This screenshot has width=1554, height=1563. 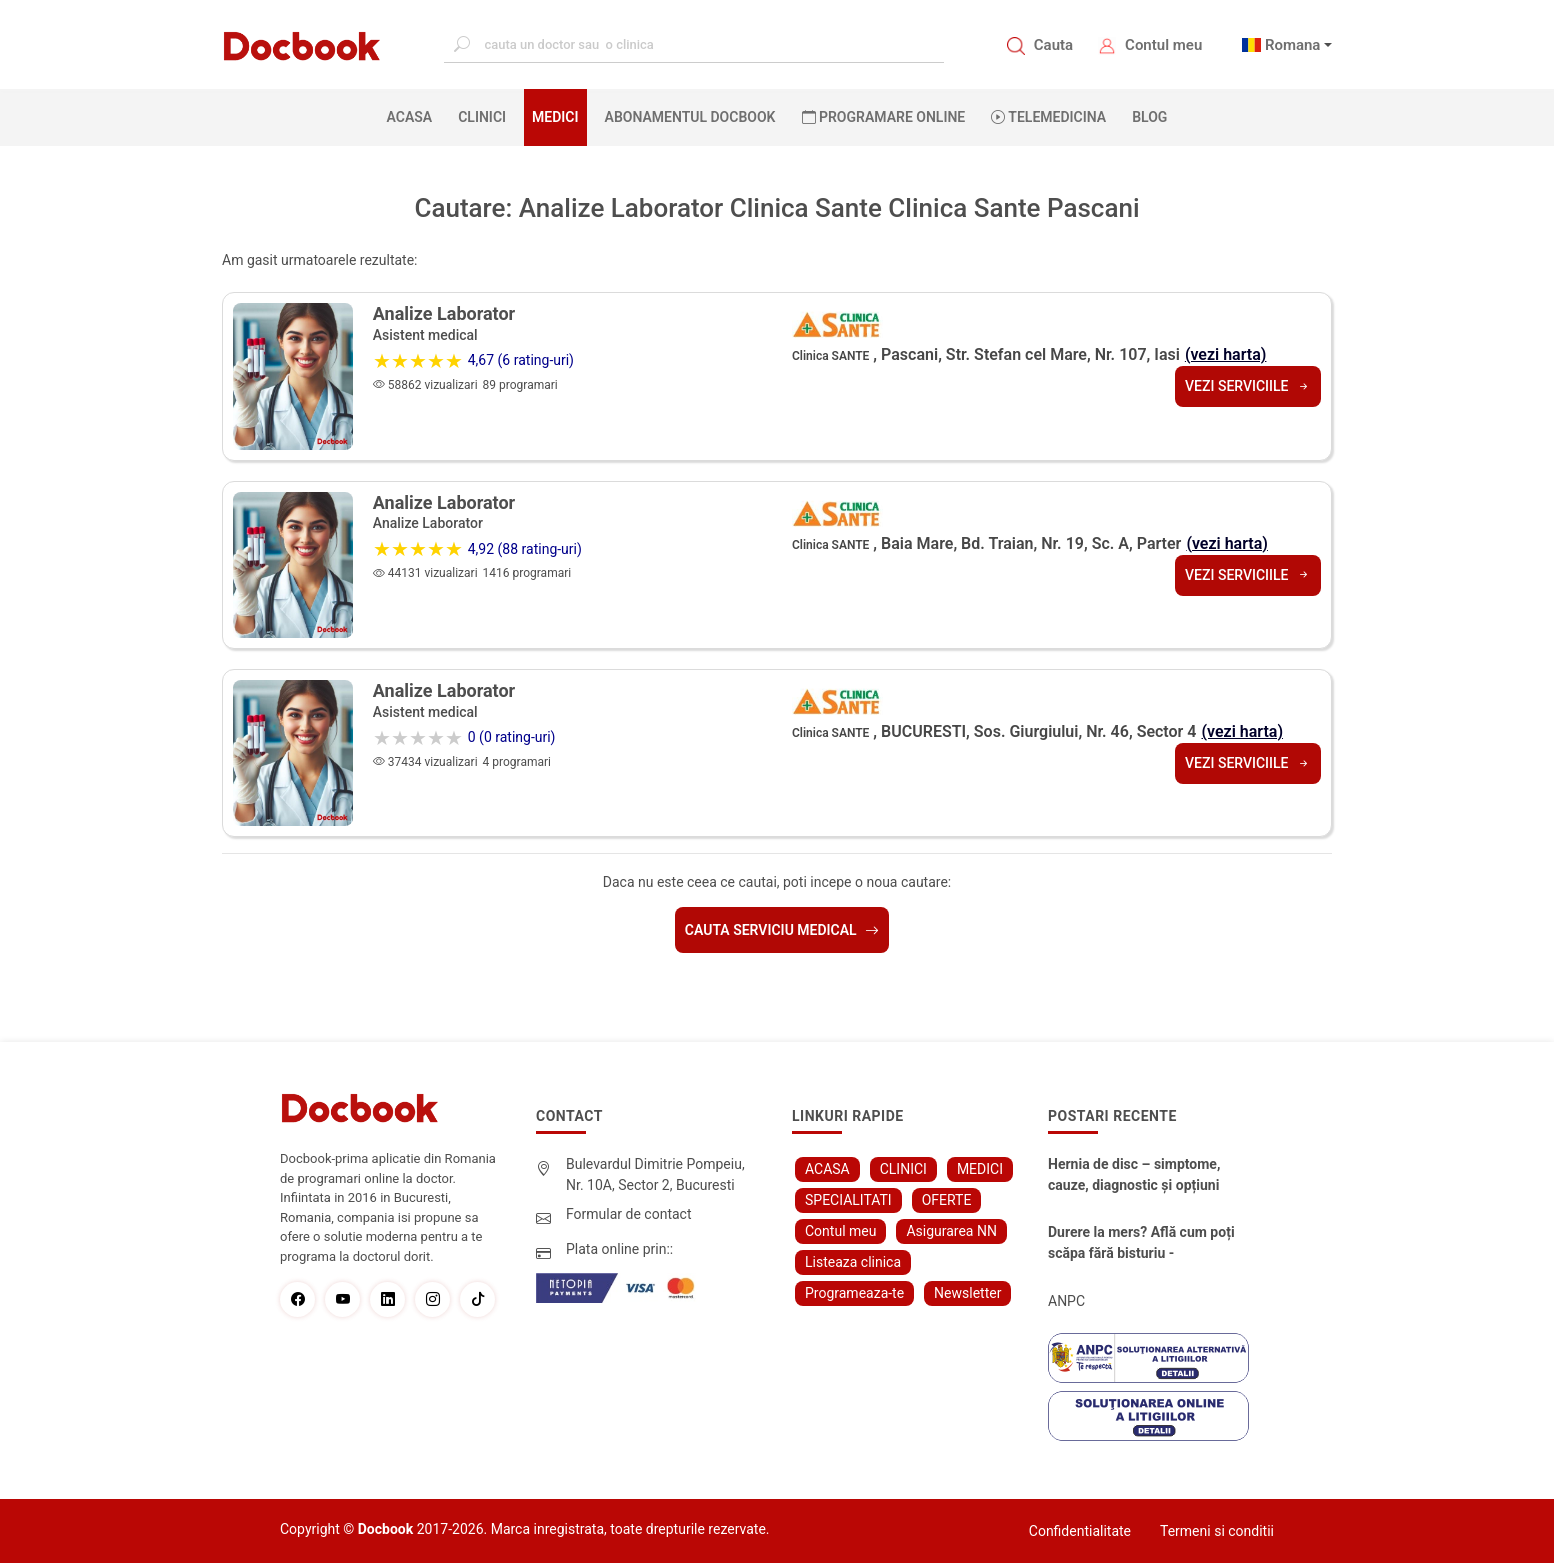 I want to click on Cauta, so click(x=1053, y=45).